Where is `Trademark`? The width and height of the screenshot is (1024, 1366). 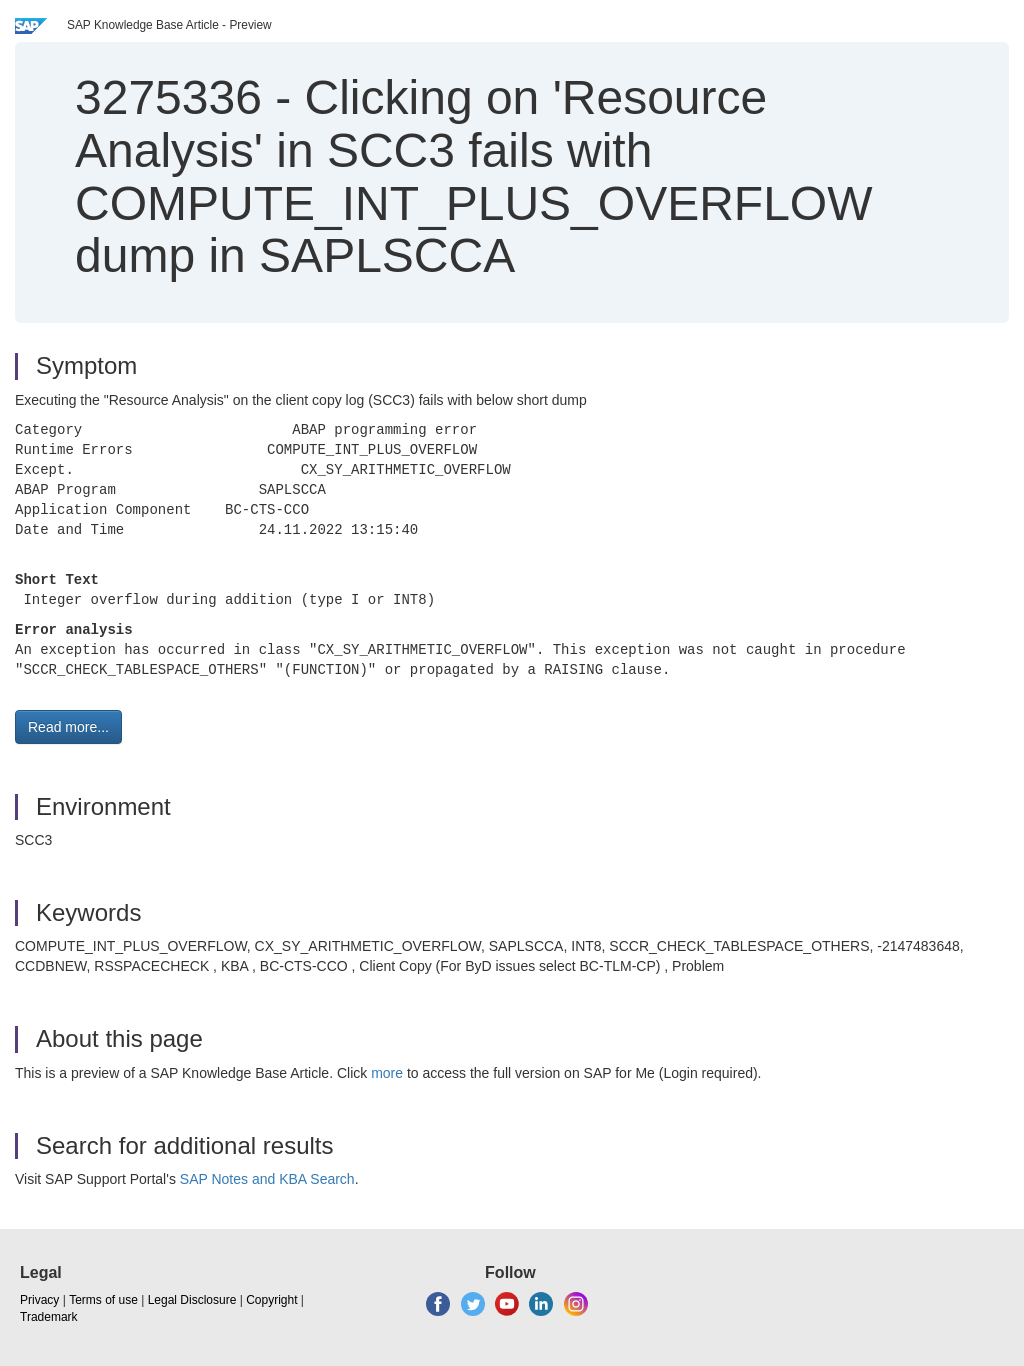 Trademark is located at coordinates (49, 1317).